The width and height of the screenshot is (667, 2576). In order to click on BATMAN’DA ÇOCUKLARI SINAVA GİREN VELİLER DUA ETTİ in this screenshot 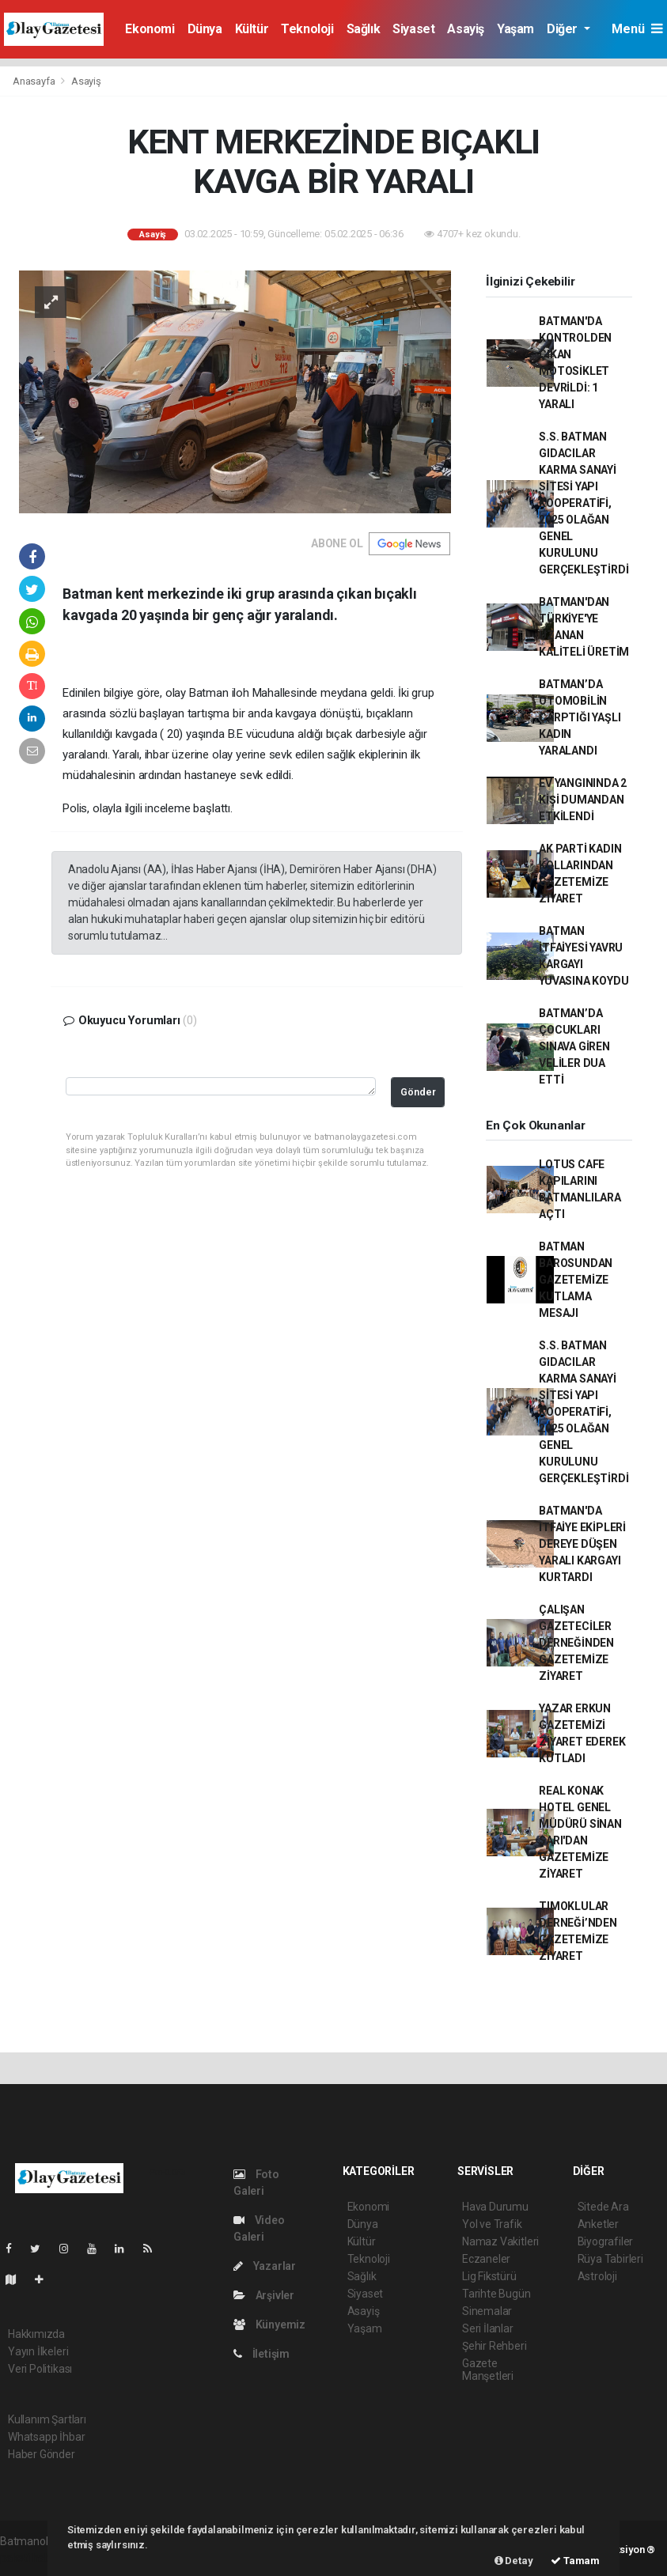, I will do `click(574, 1046)`.